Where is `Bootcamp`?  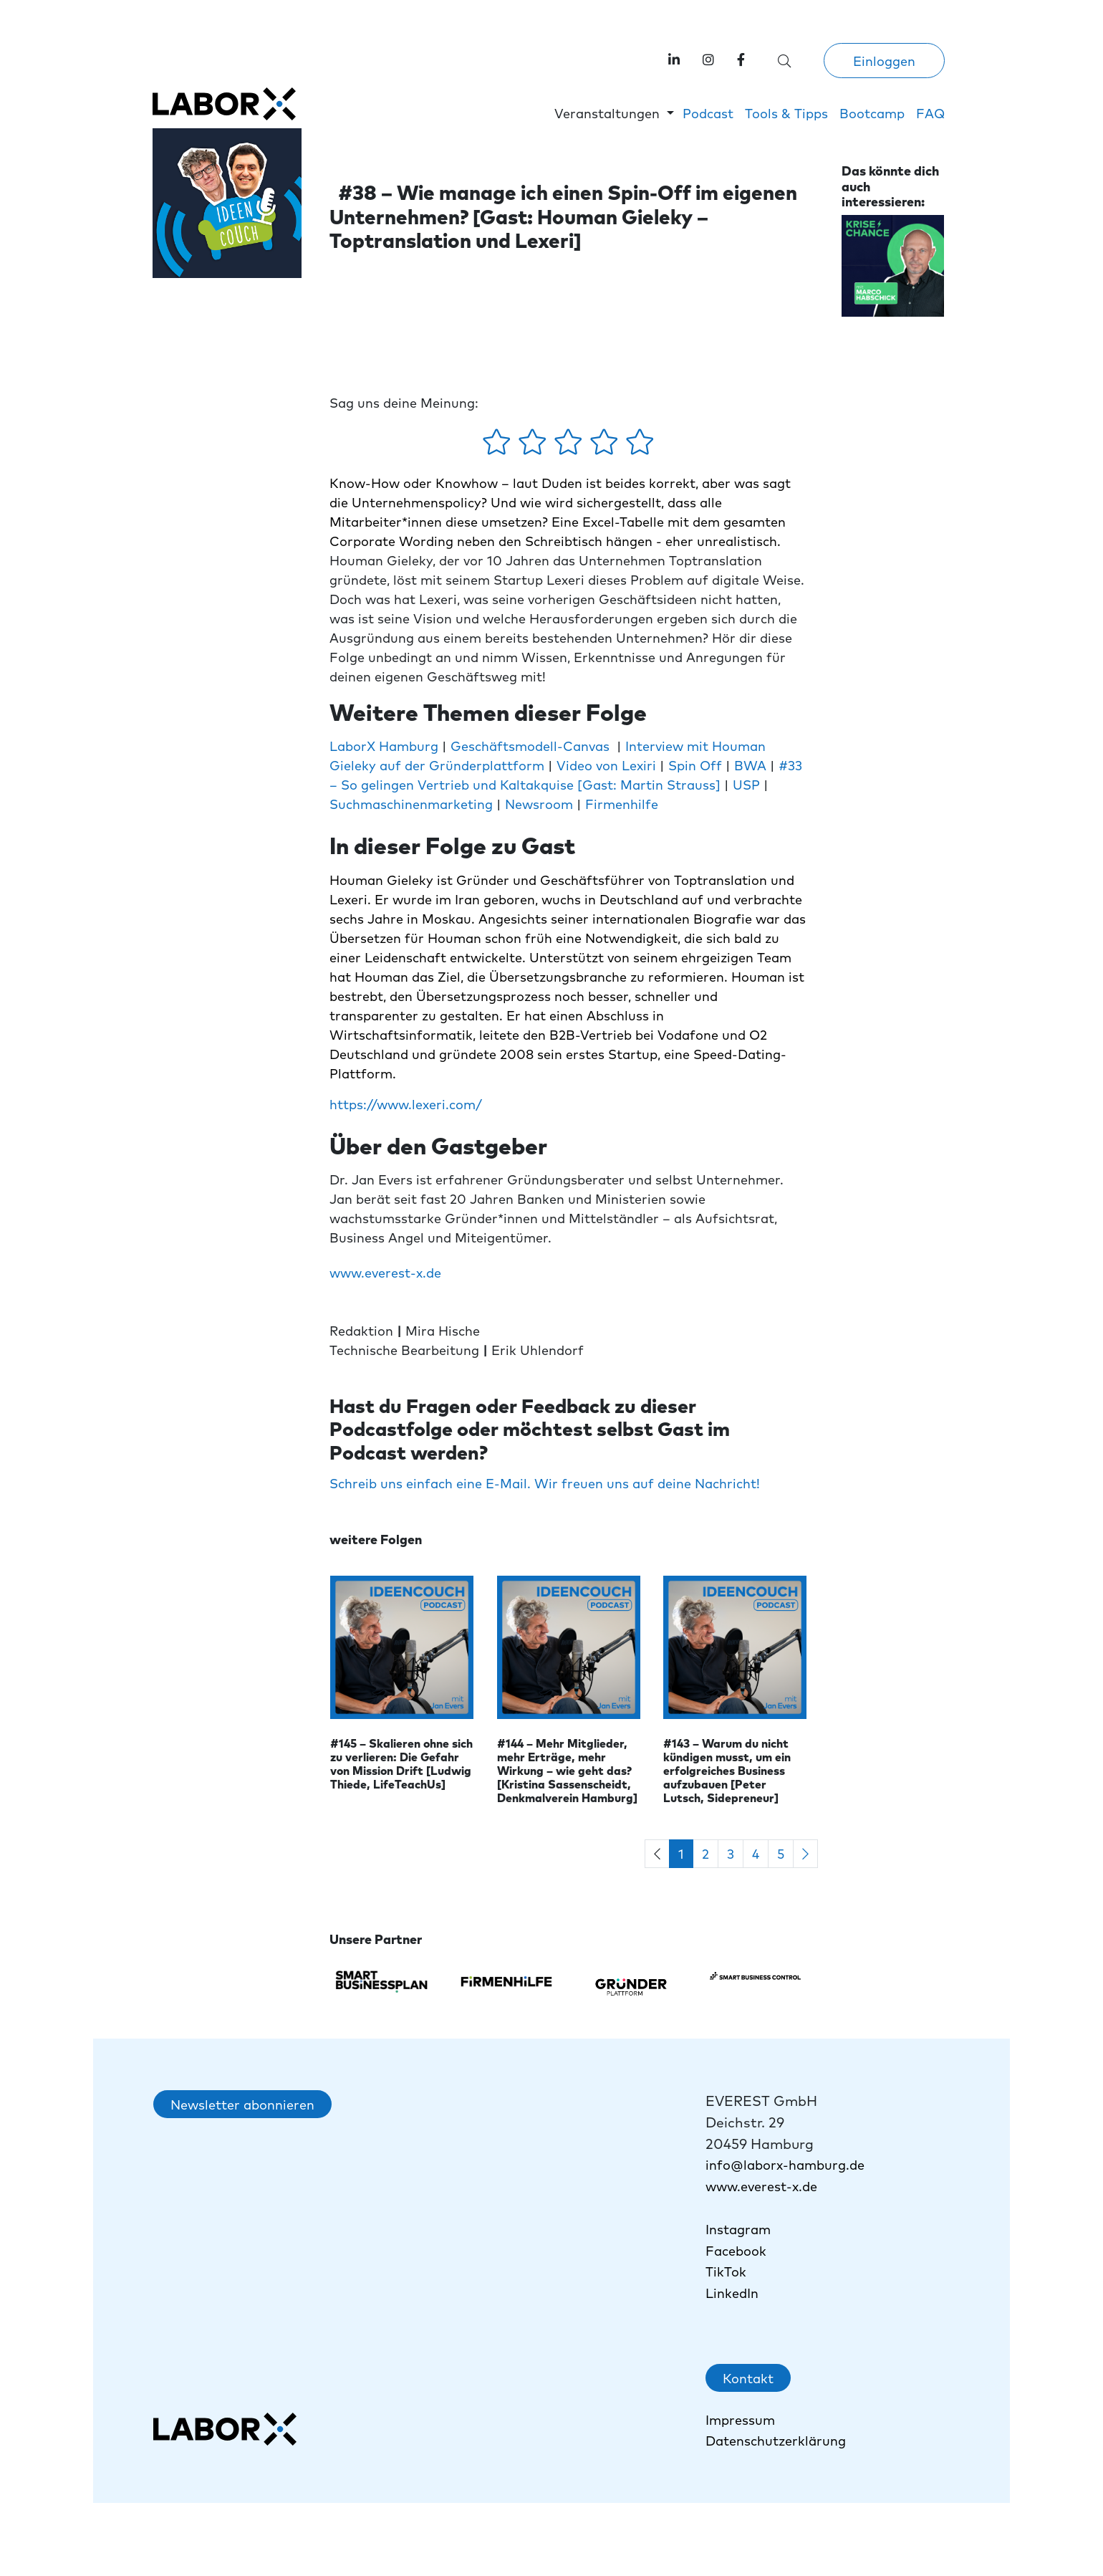
Bootcamp is located at coordinates (872, 113).